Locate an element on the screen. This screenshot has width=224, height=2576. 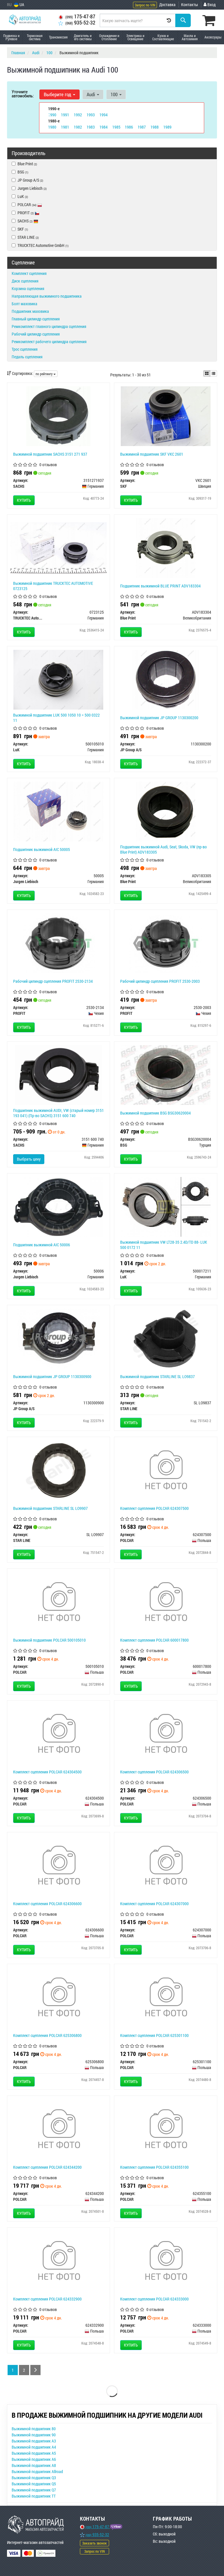
UA is located at coordinates (19, 4).